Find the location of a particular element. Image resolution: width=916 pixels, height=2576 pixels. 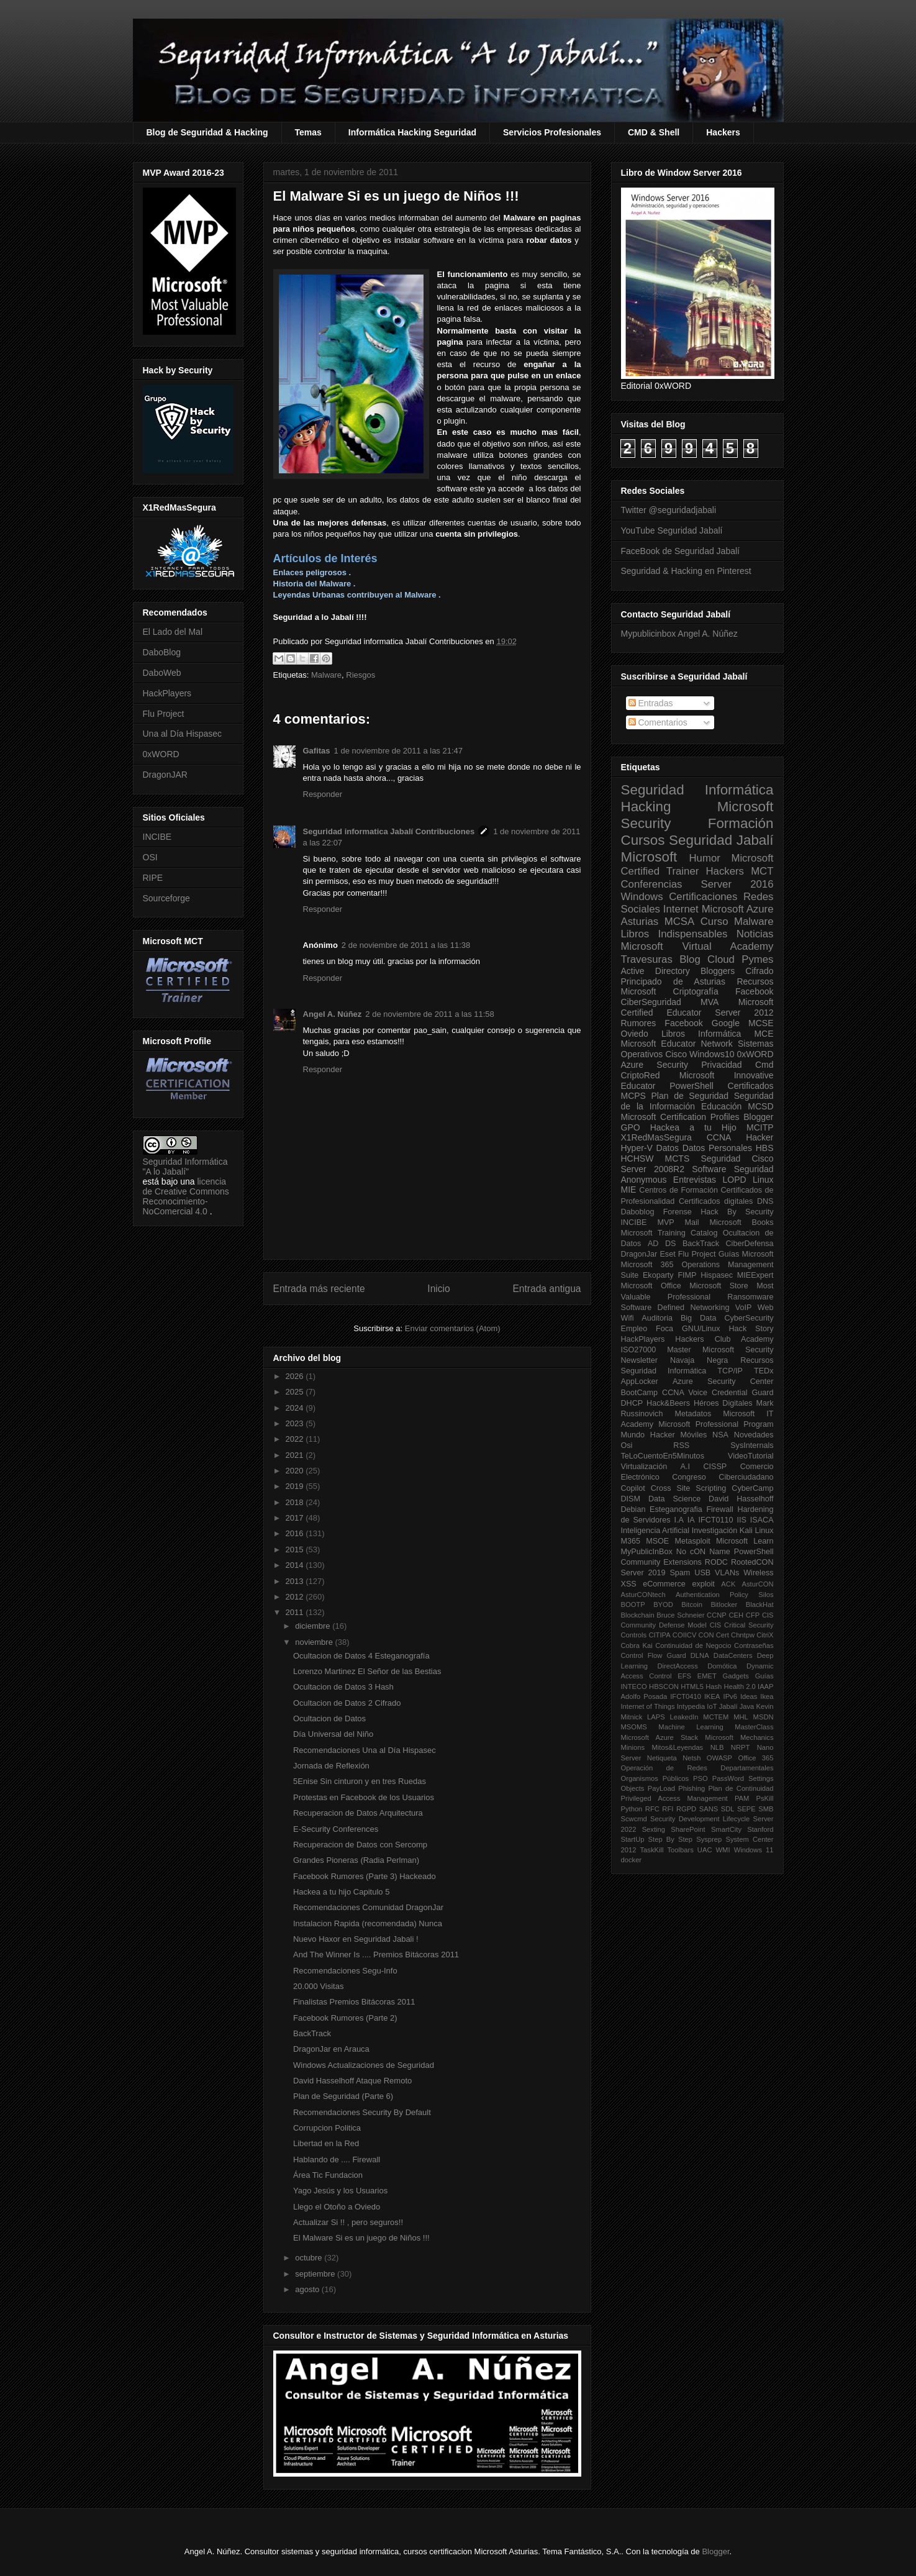

COIICV is located at coordinates (685, 1635).